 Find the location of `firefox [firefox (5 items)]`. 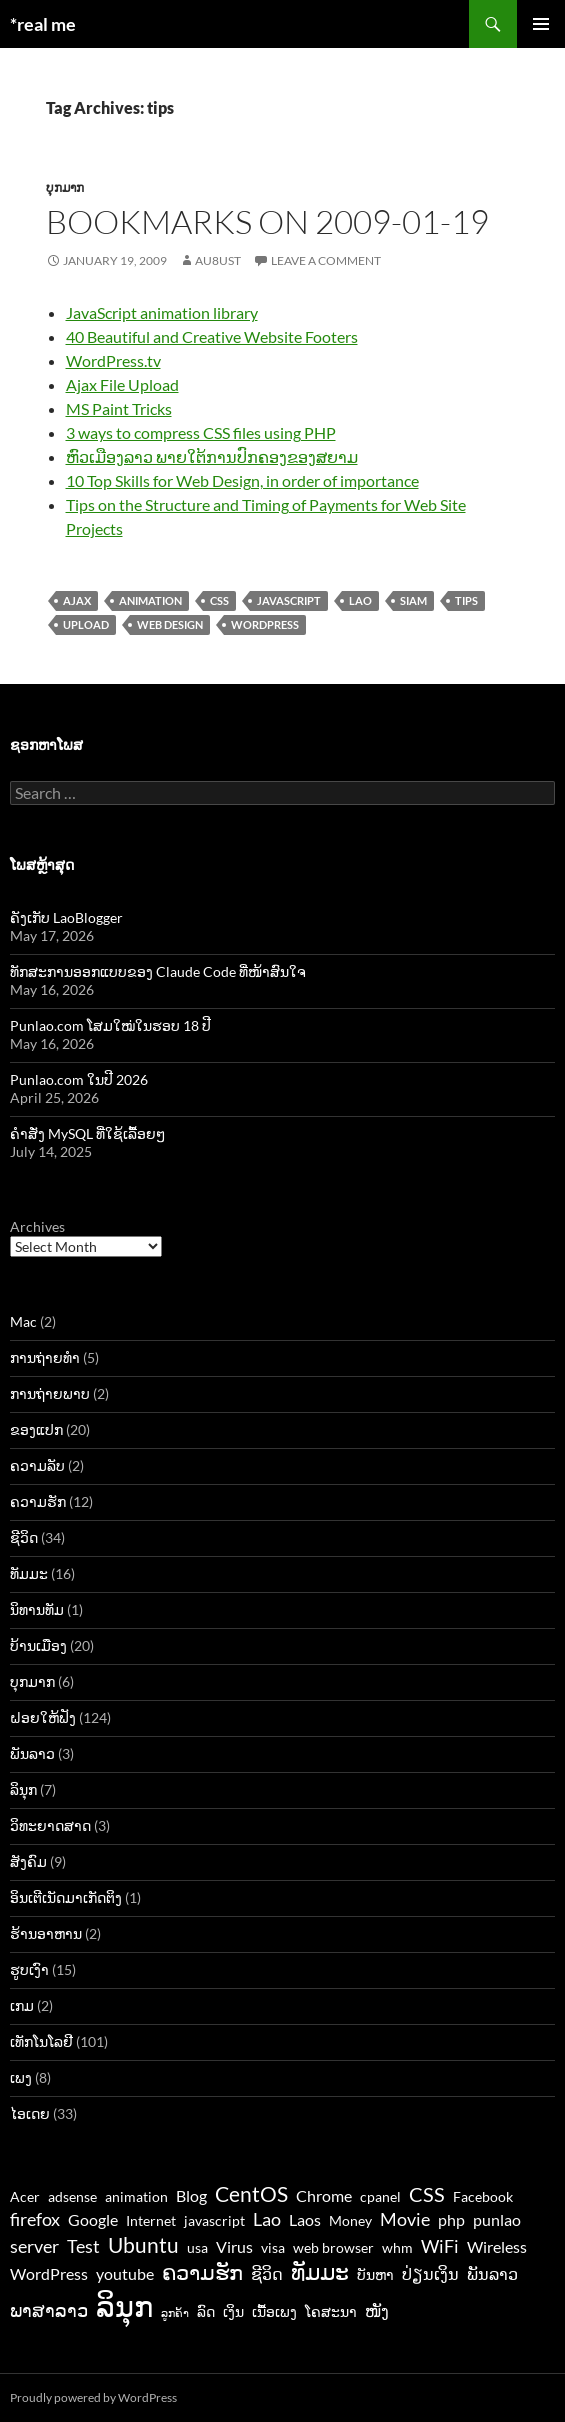

firefox [firefox (5 items)] is located at coordinates (35, 2219).